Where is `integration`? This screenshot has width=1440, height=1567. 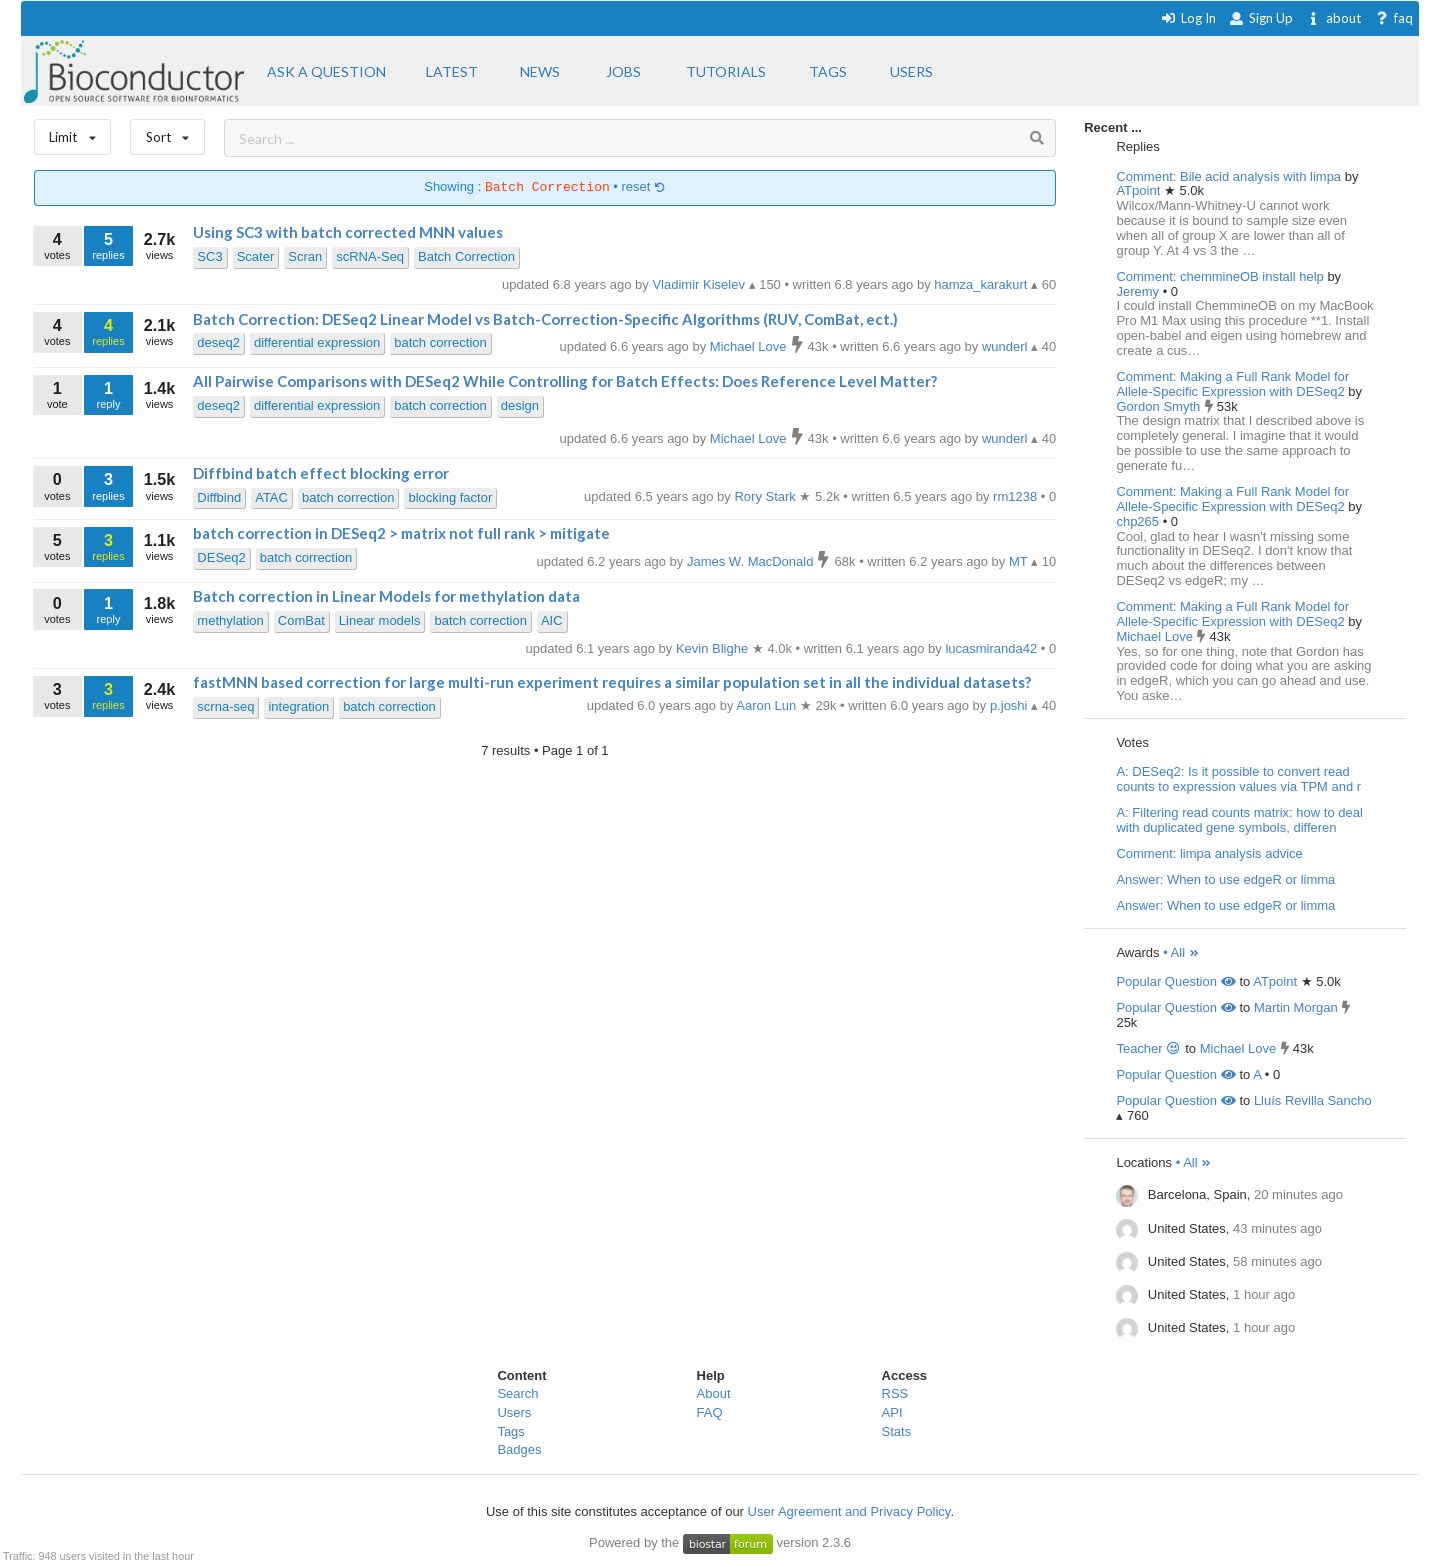
integration is located at coordinates (298, 706).